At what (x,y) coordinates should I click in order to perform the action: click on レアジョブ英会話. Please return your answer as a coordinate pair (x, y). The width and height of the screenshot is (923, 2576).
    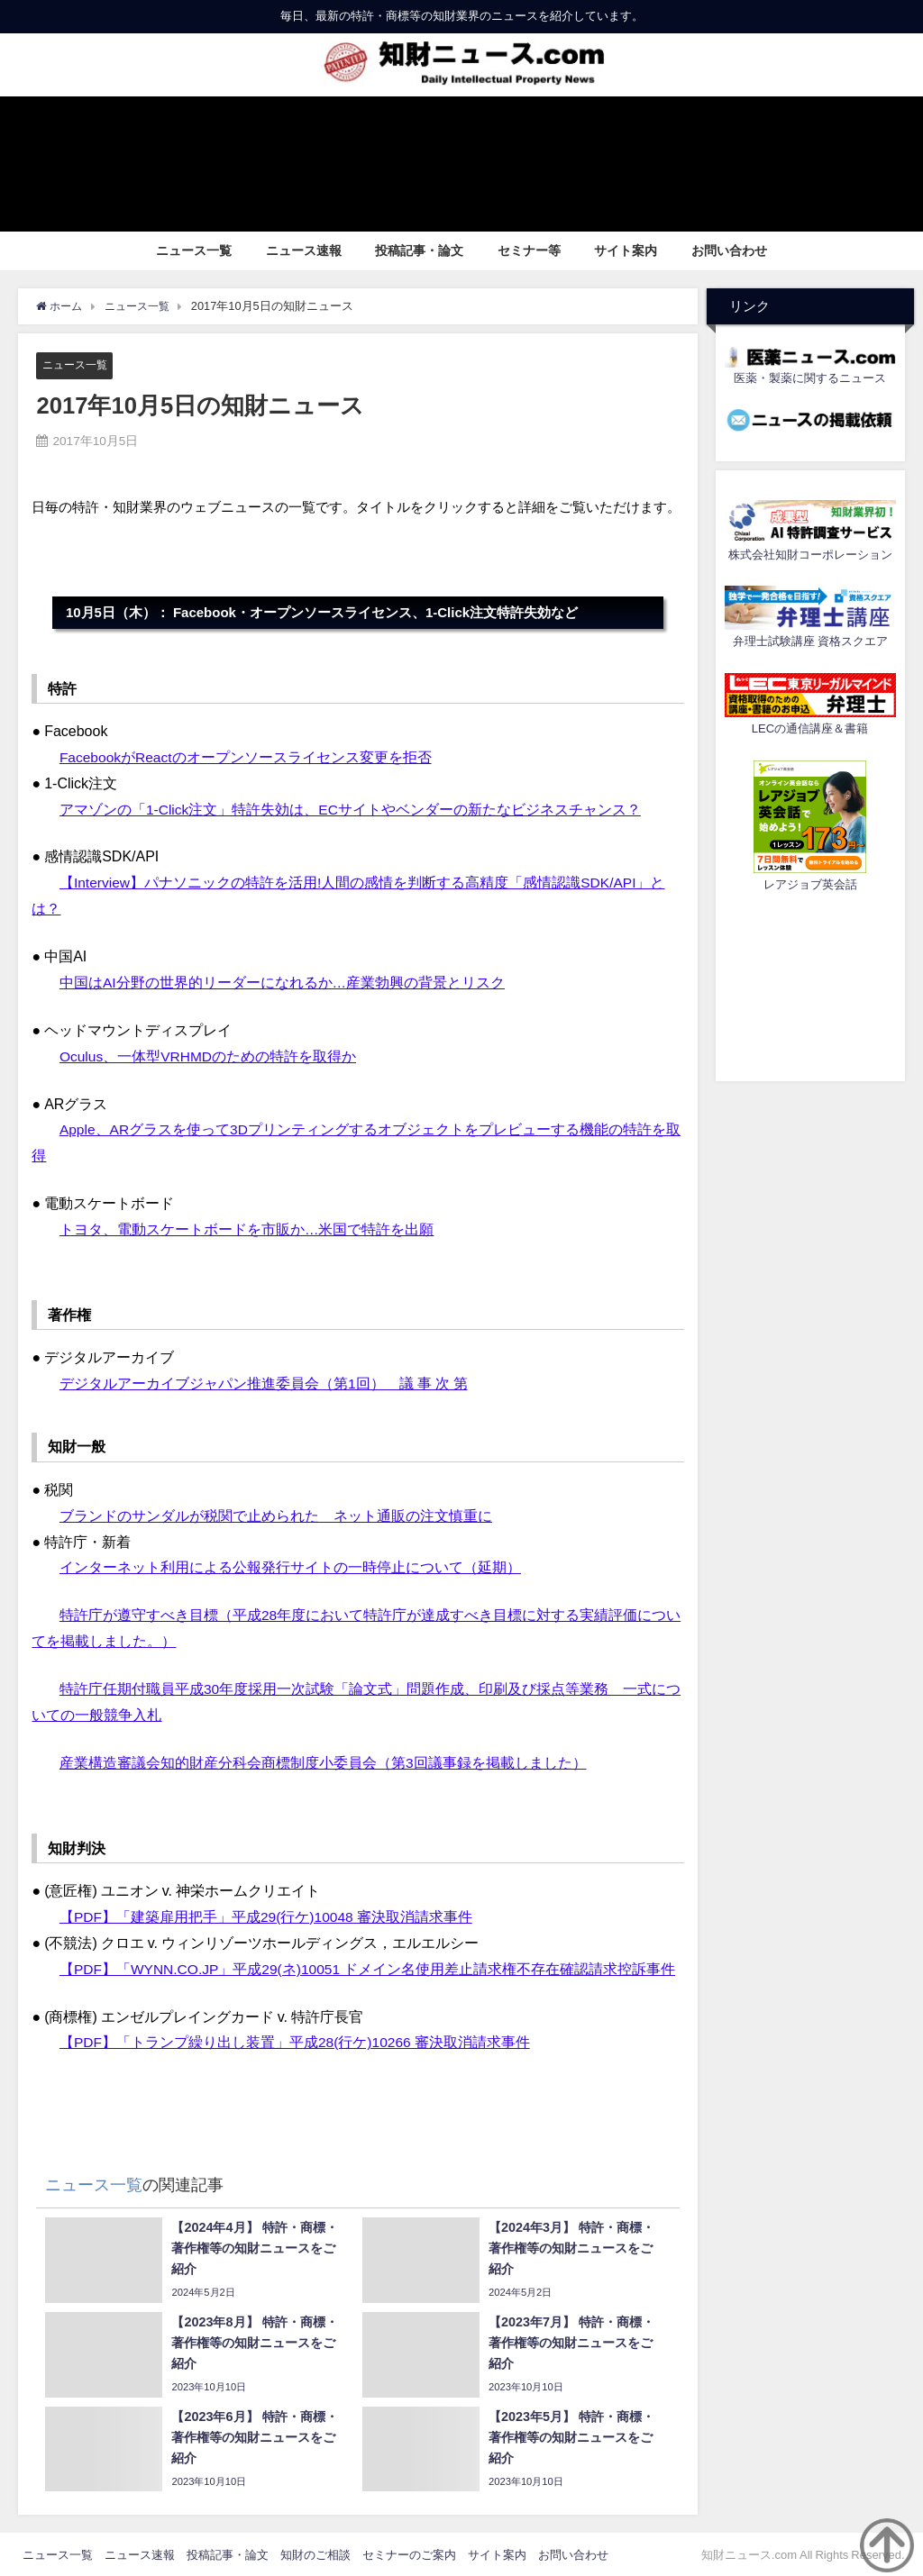
    Looking at the image, I should click on (810, 884).